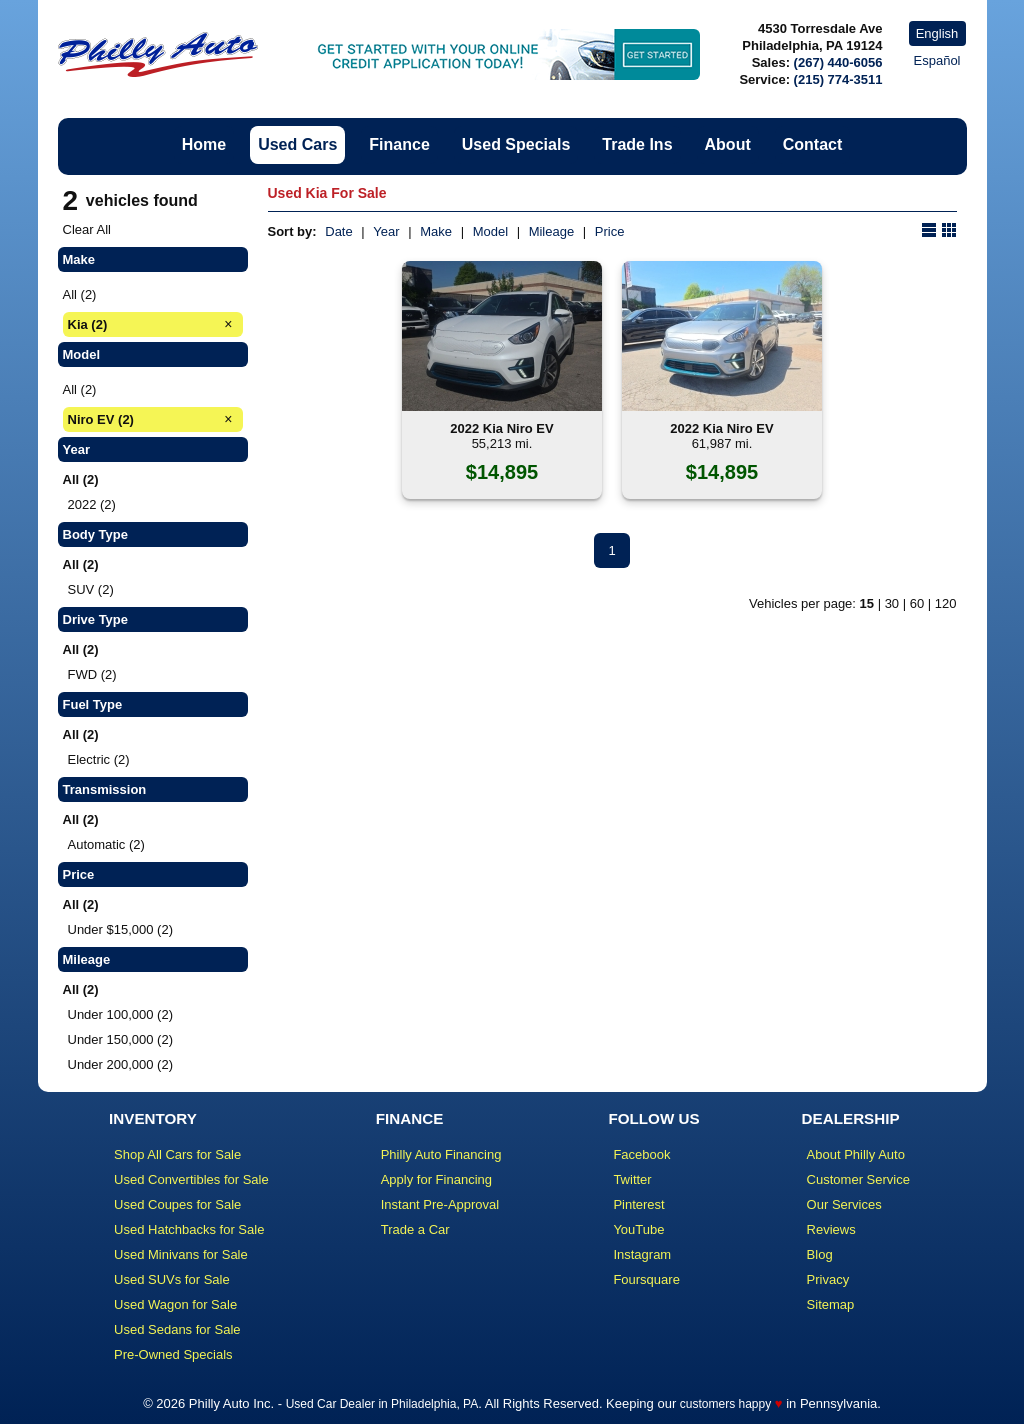  Describe the element at coordinates (177, 1329) in the screenshot. I see `Used Sedans for Sale` at that location.